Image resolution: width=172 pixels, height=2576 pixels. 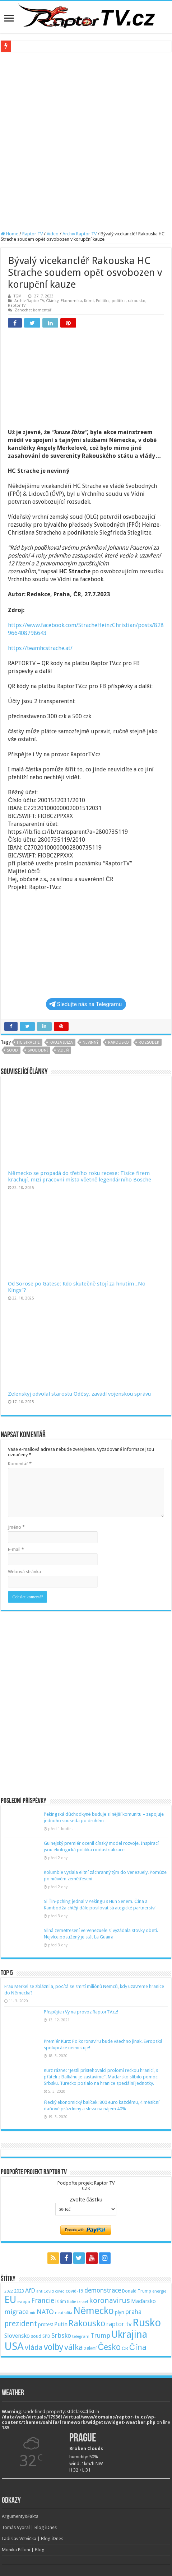 I want to click on telegram [telegram (48 položek)], so click(x=80, y=2336).